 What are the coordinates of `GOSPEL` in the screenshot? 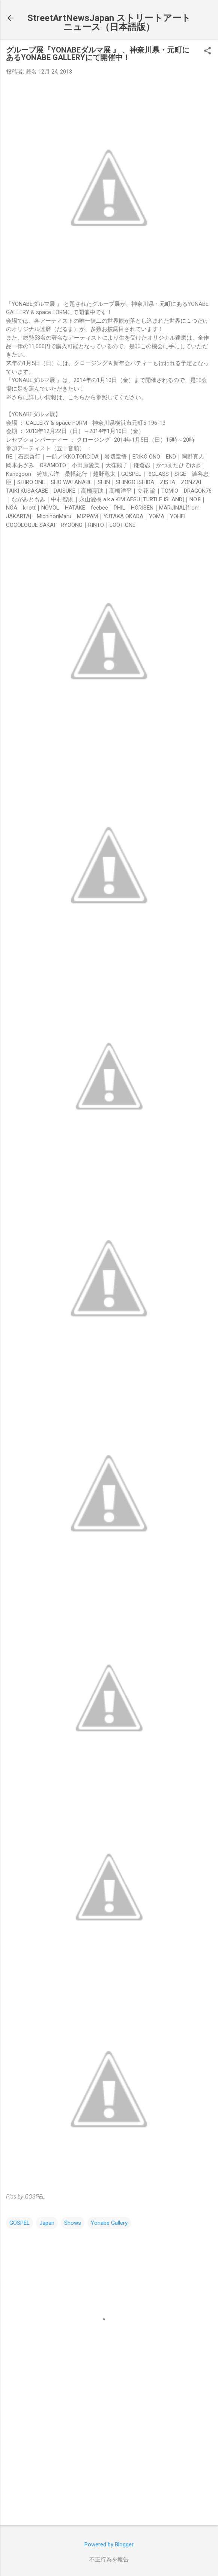 It's located at (19, 2223).